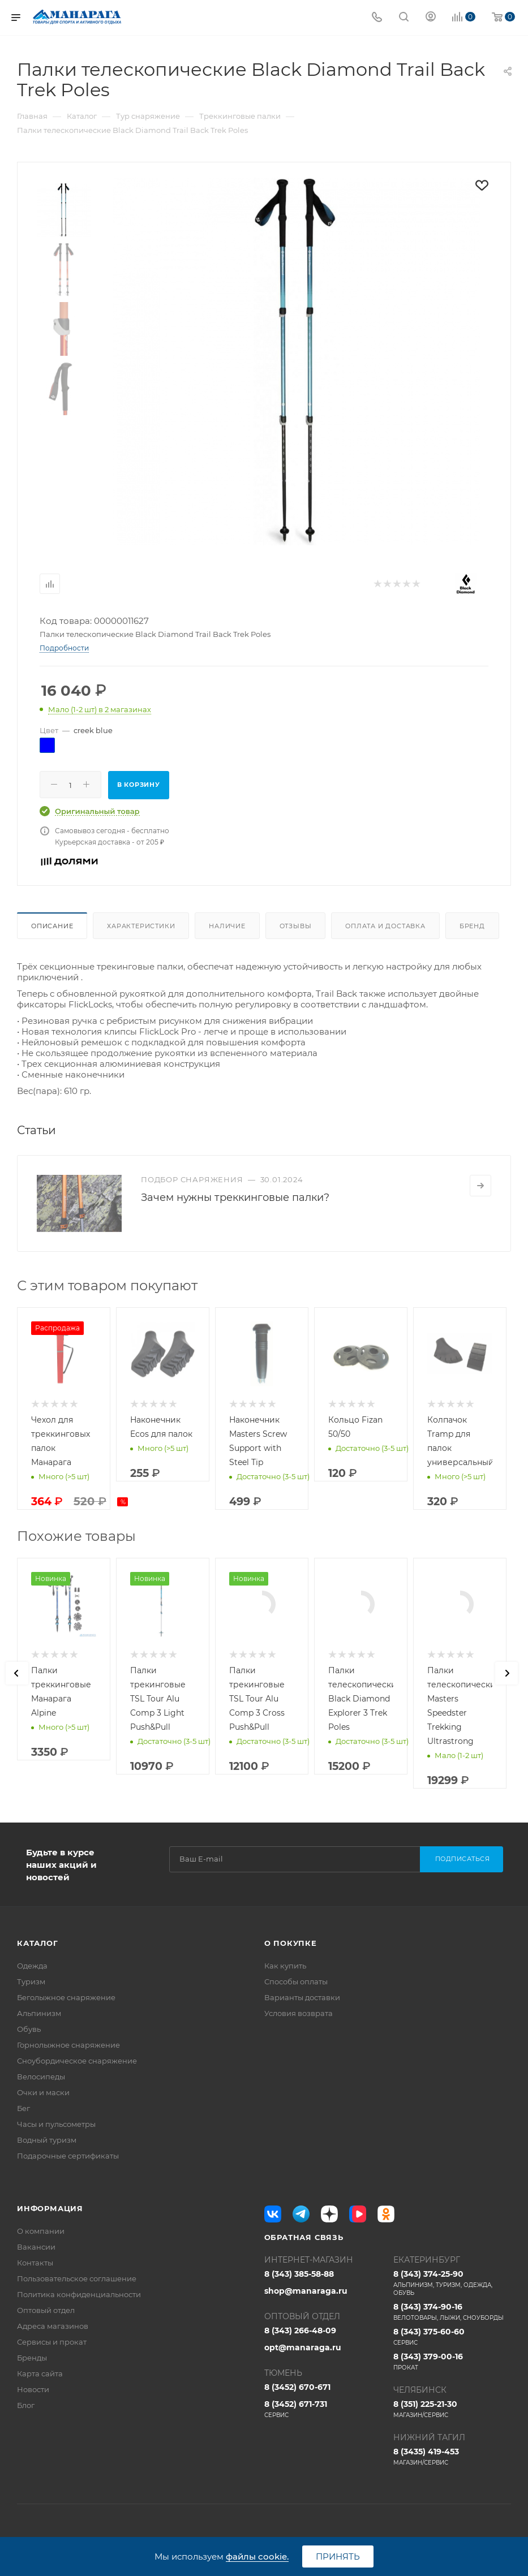 The image size is (528, 2576). I want to click on Беголыжное снаряжение, so click(66, 1997).